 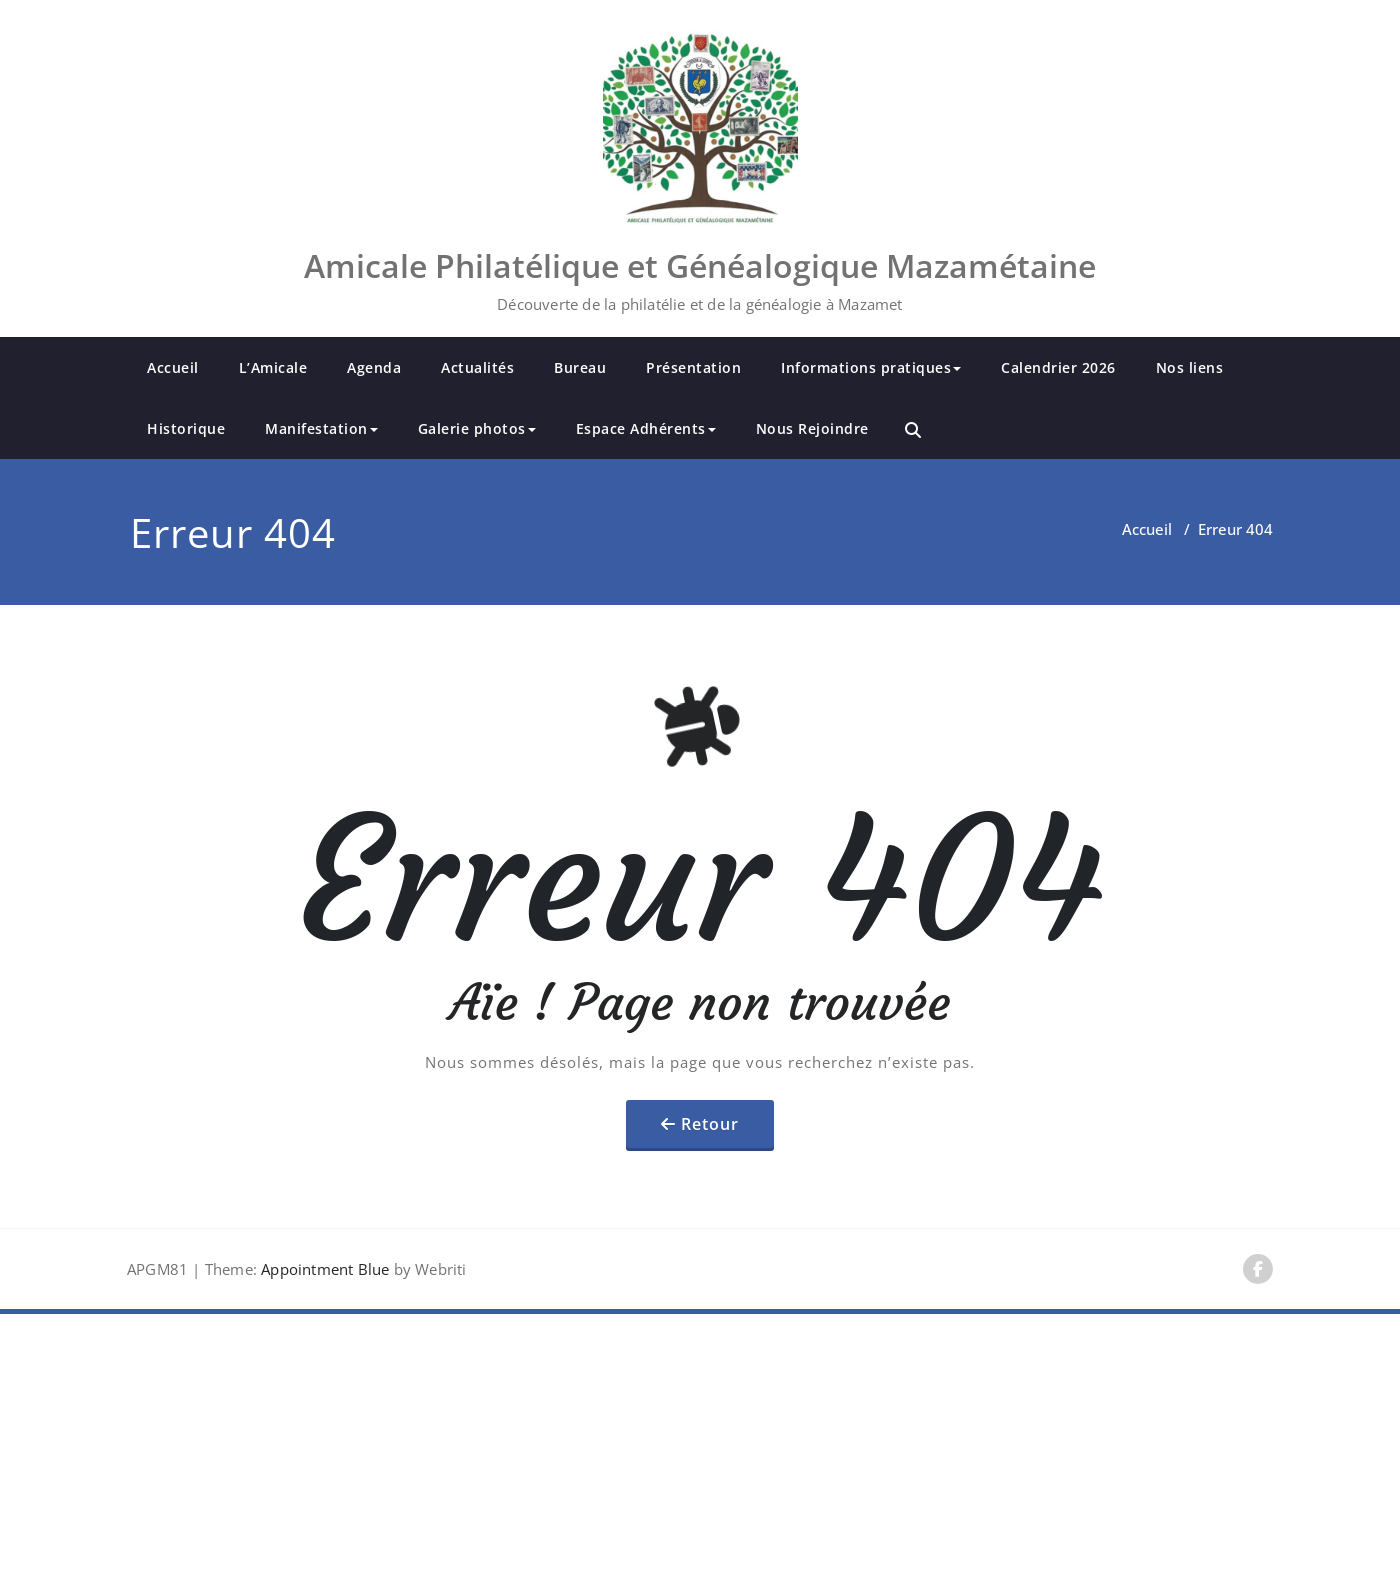 I want to click on L’Amicale, so click(x=273, y=367).